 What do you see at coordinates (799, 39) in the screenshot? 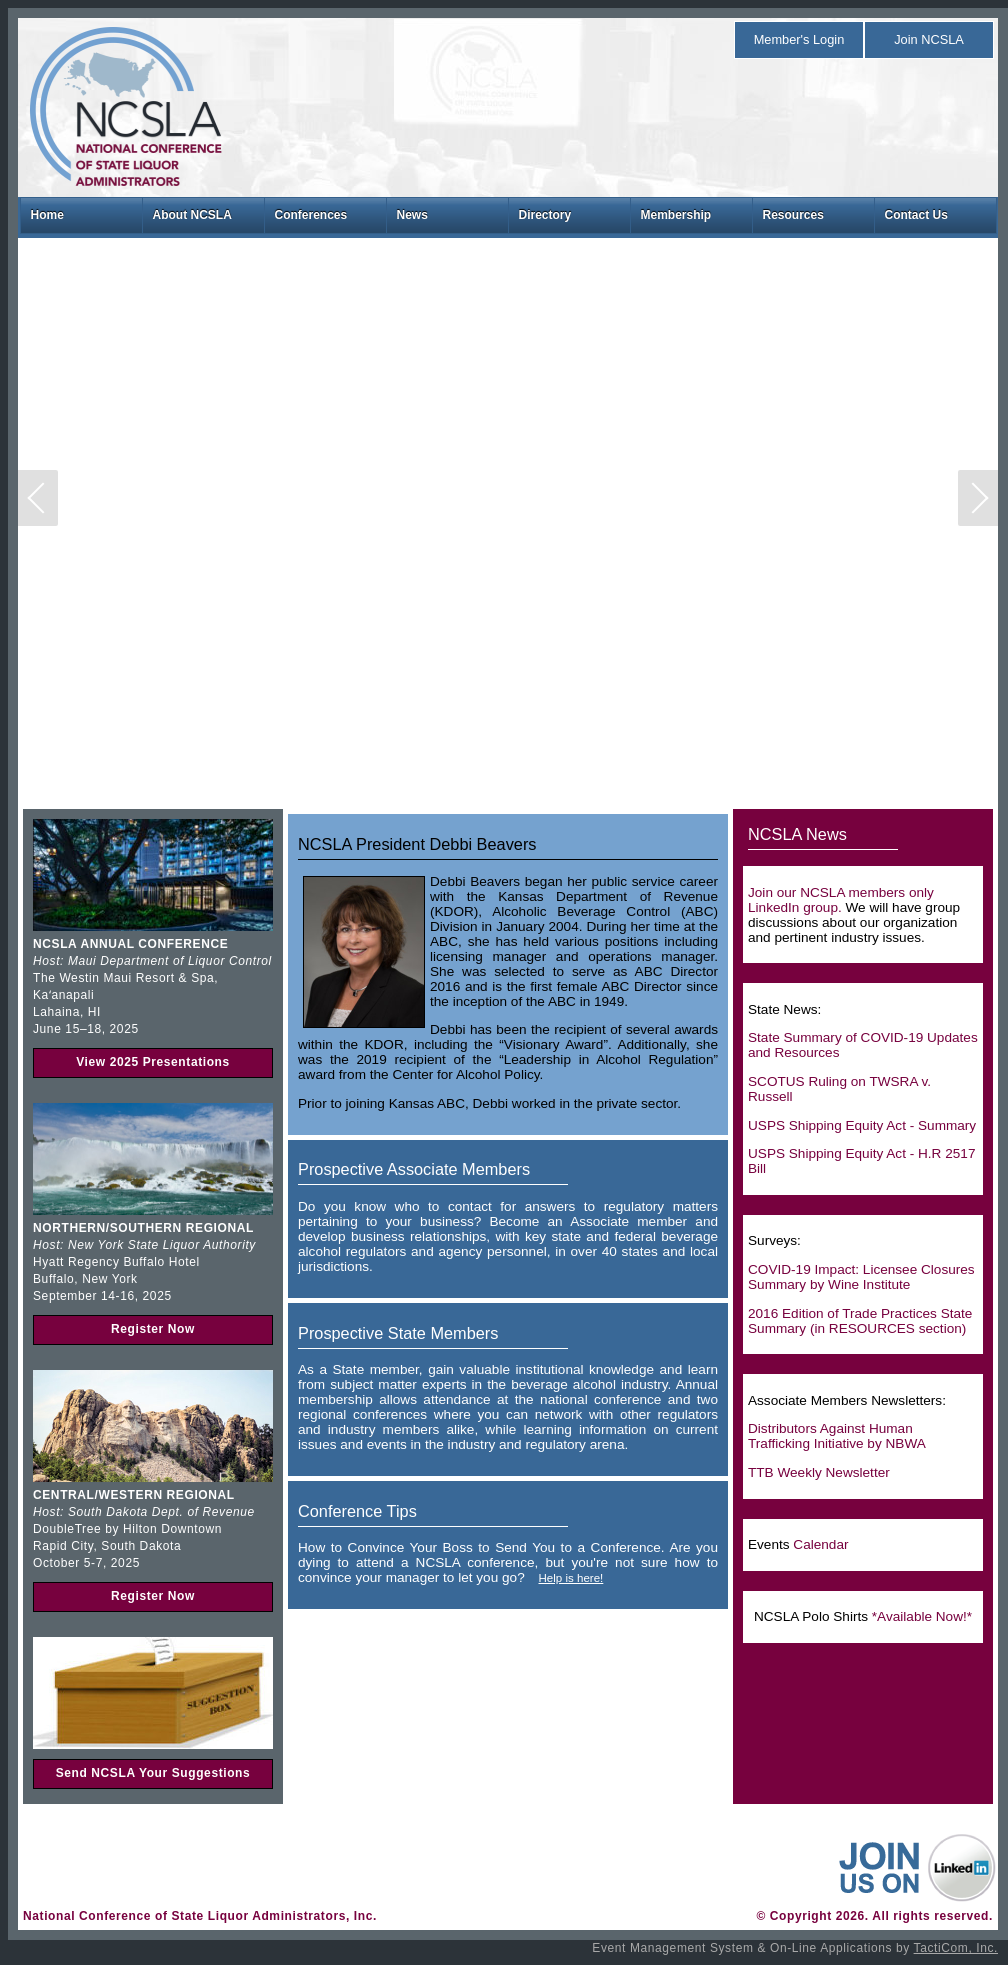
I see `Member's Login` at bounding box center [799, 39].